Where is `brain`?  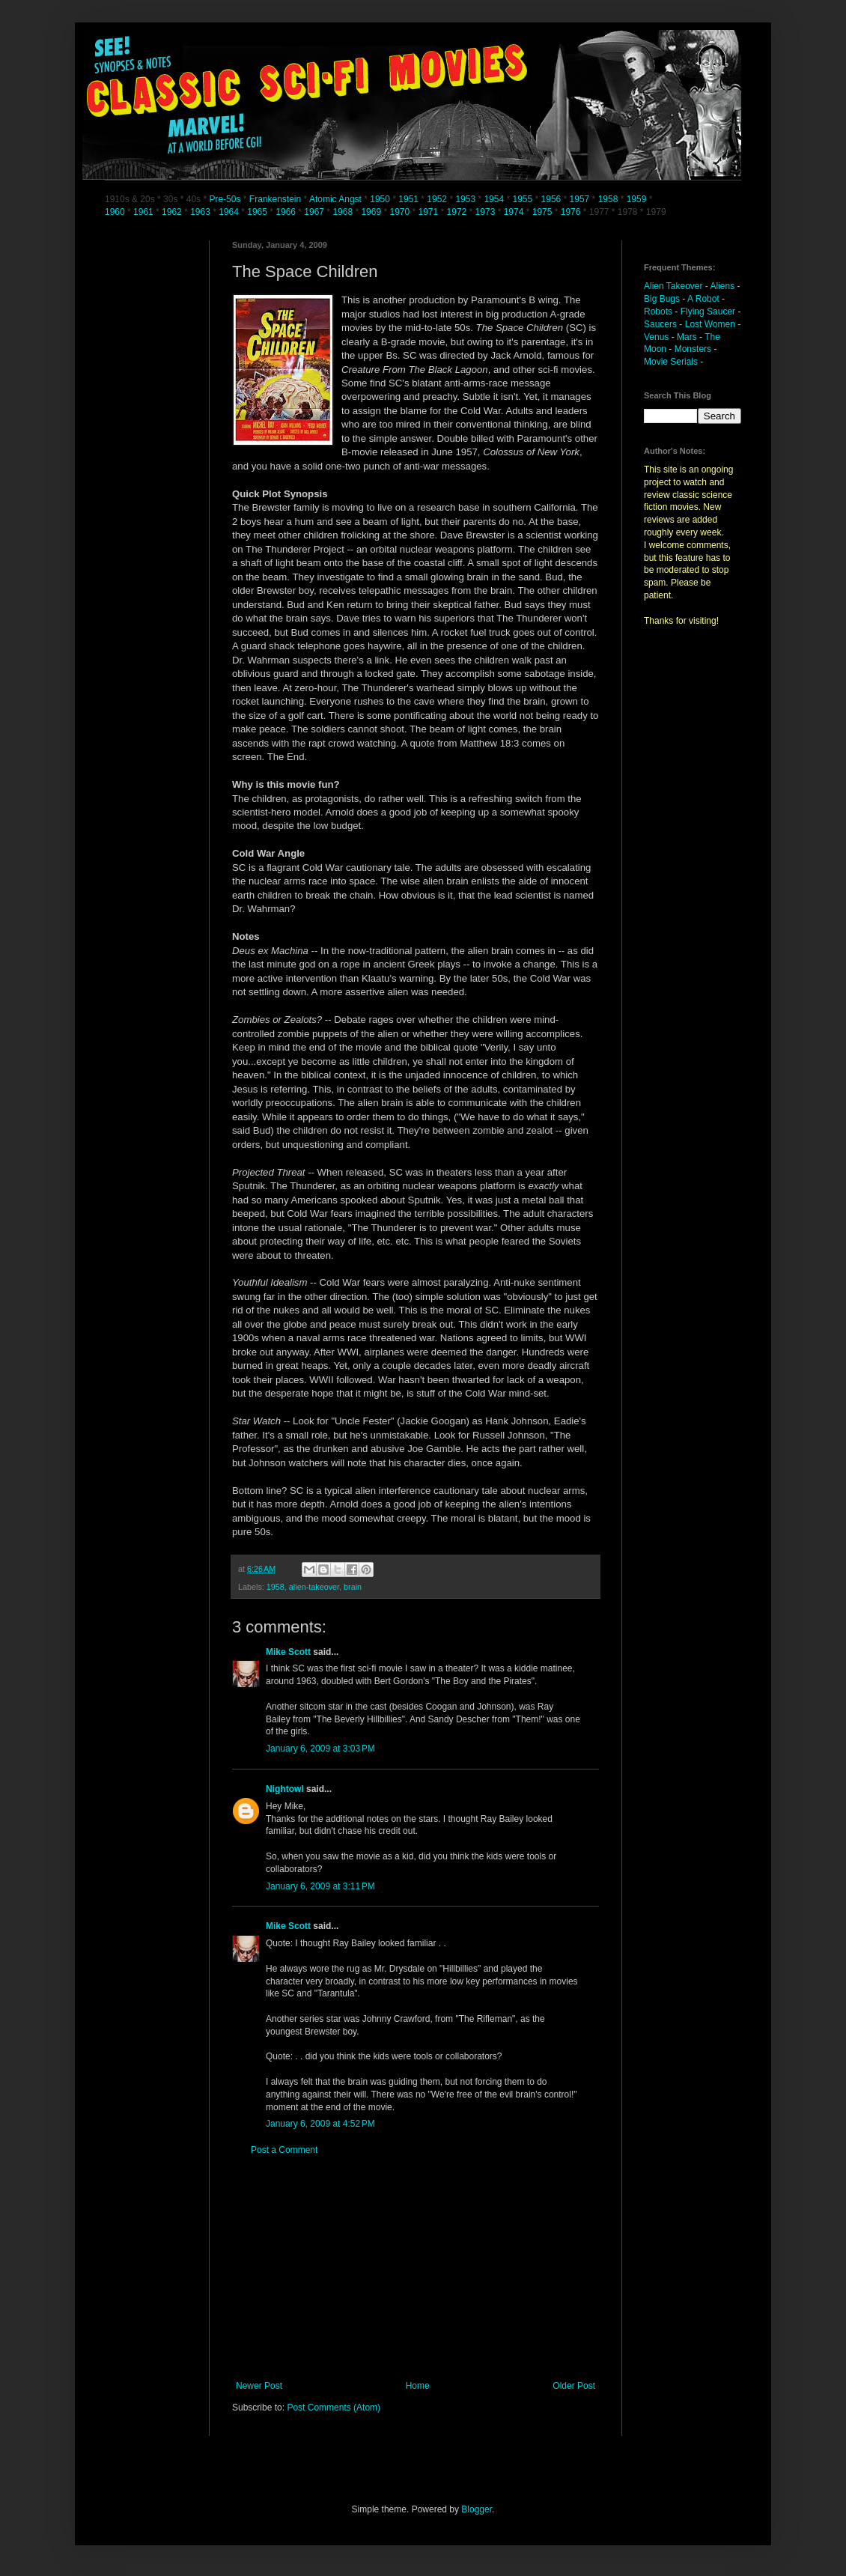
brain is located at coordinates (353, 1586).